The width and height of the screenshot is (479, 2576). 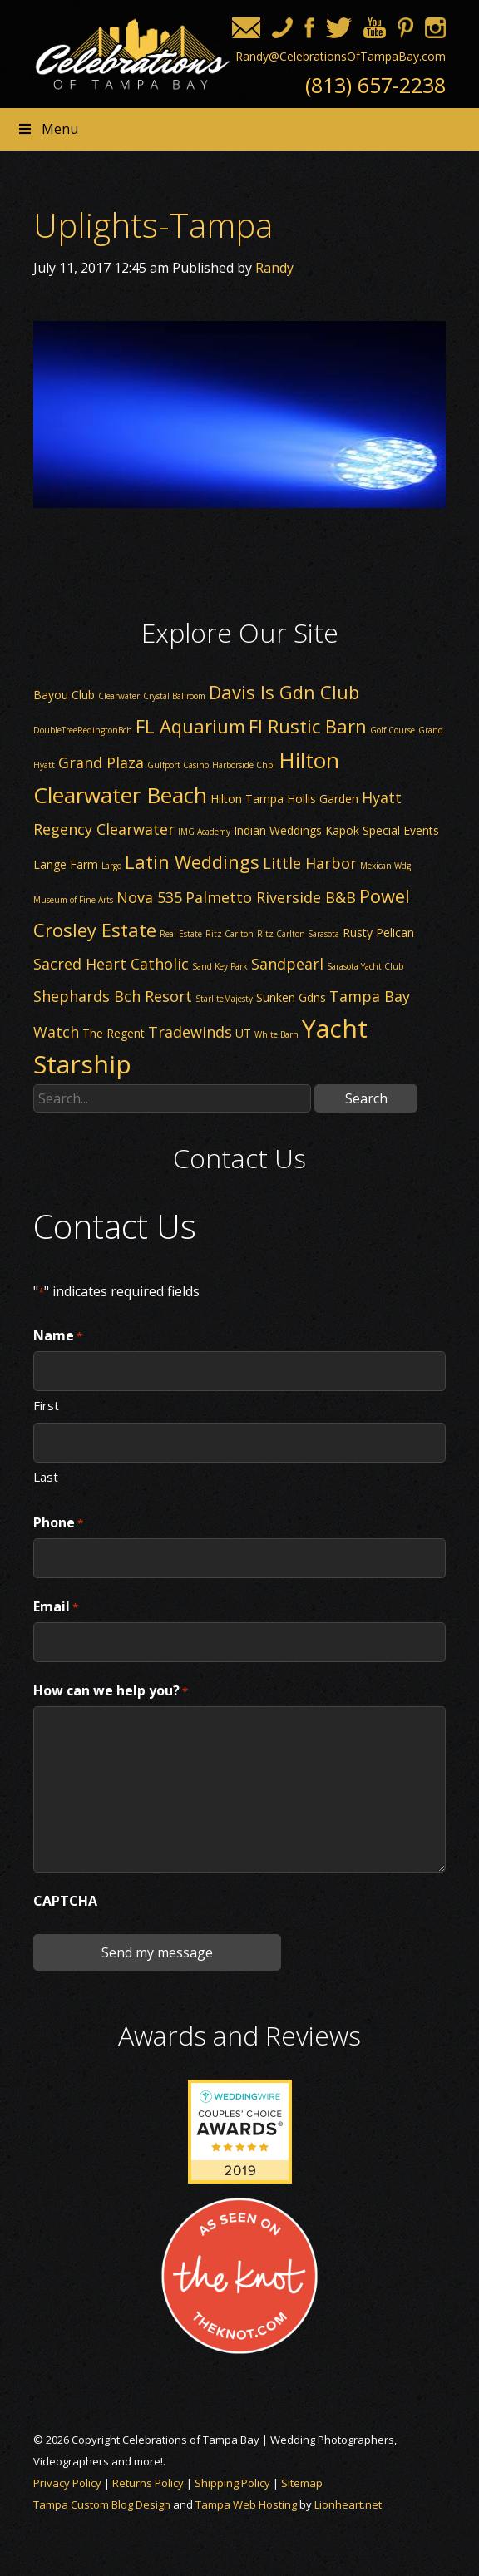 What do you see at coordinates (274, 268) in the screenshot?
I see `Randy` at bounding box center [274, 268].